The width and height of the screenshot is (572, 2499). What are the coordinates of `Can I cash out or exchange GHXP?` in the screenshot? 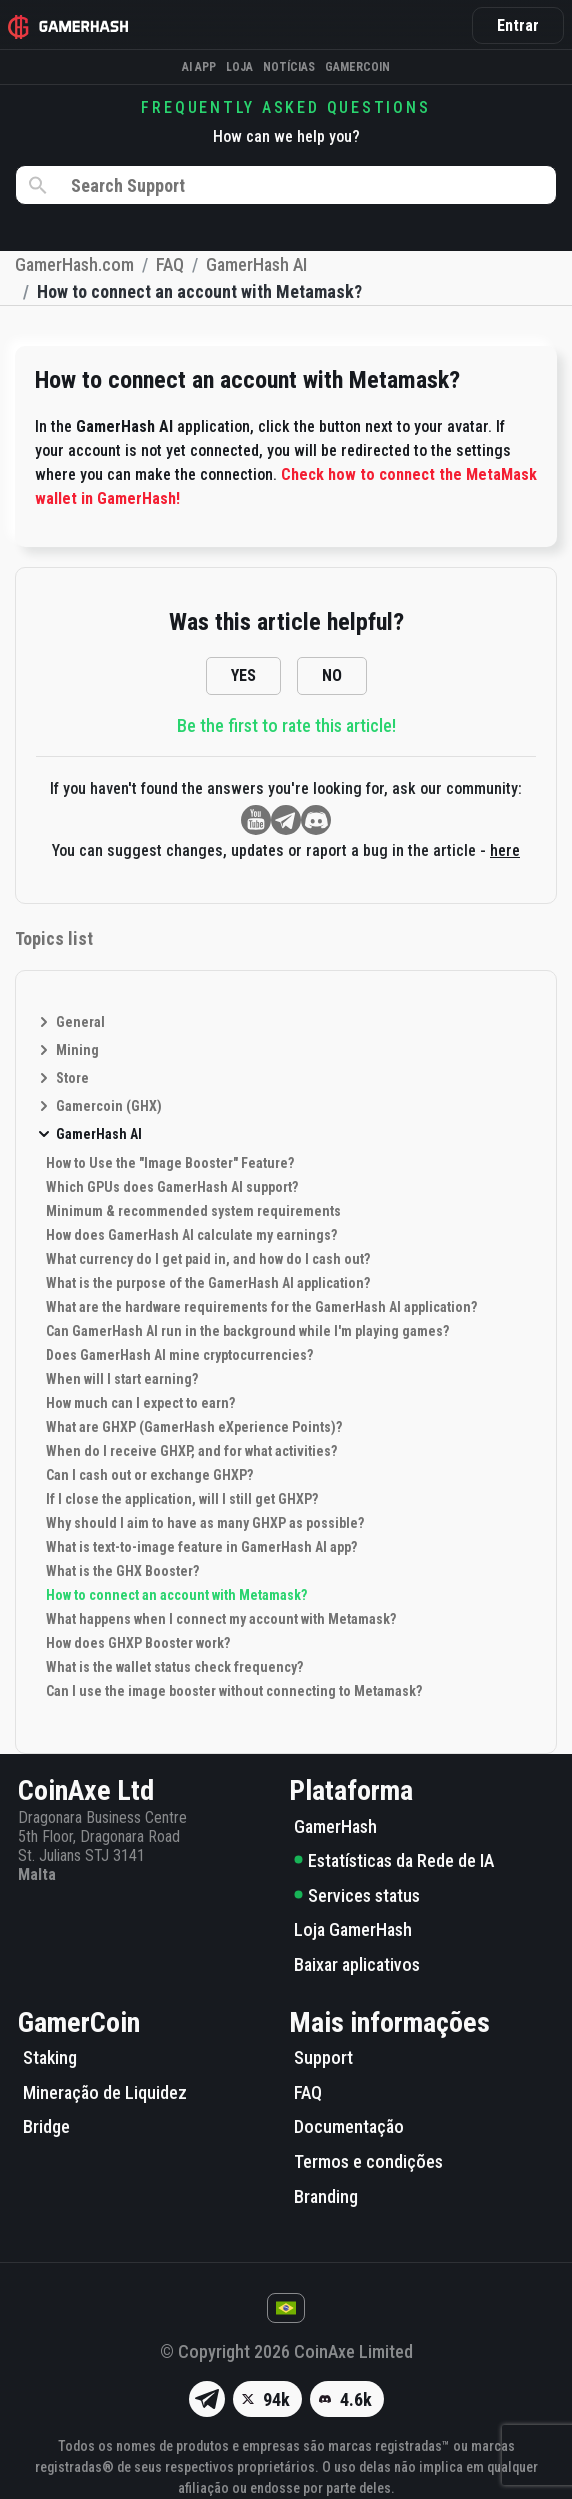 It's located at (149, 1475).